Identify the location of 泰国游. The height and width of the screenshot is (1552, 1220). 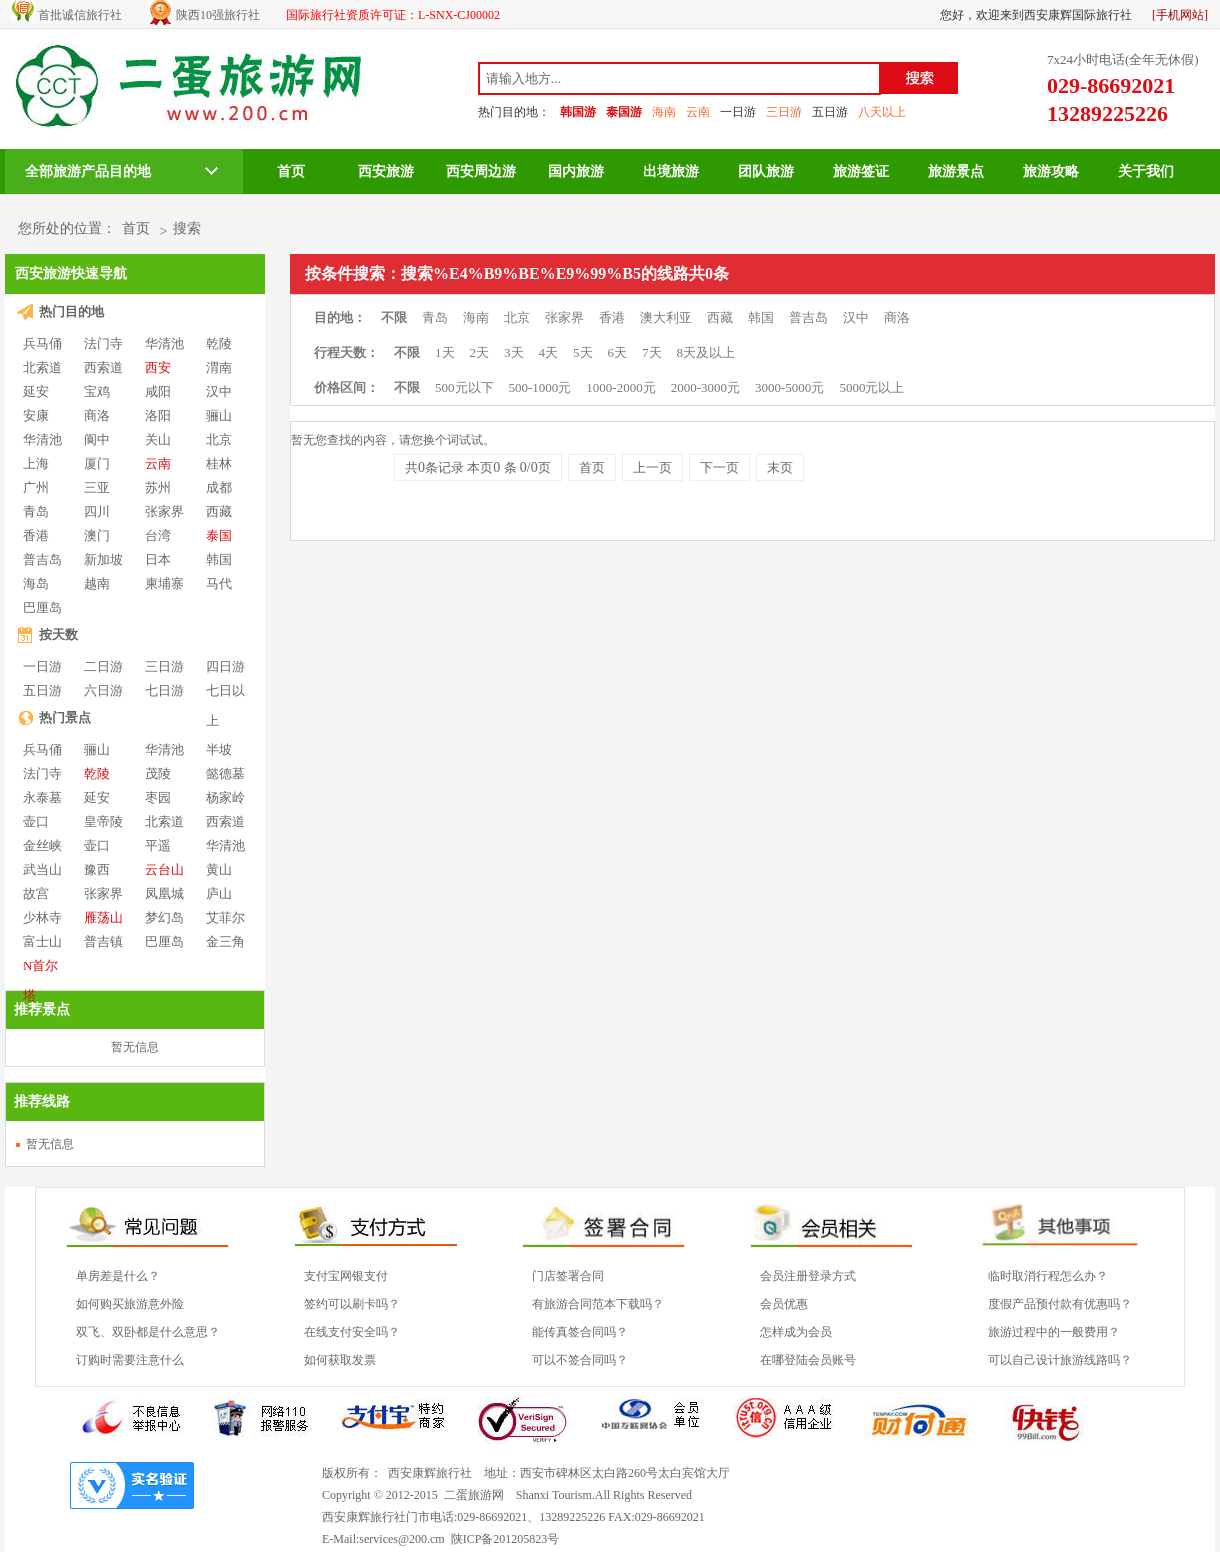
(624, 112).